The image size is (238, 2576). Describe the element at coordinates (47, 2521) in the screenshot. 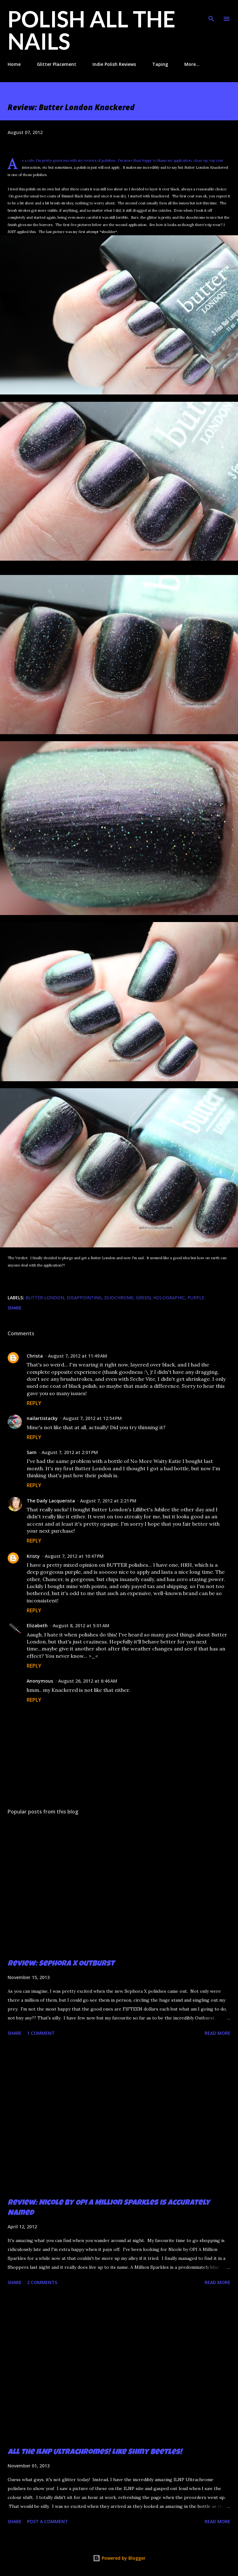

I see `Post a Comment` at that location.